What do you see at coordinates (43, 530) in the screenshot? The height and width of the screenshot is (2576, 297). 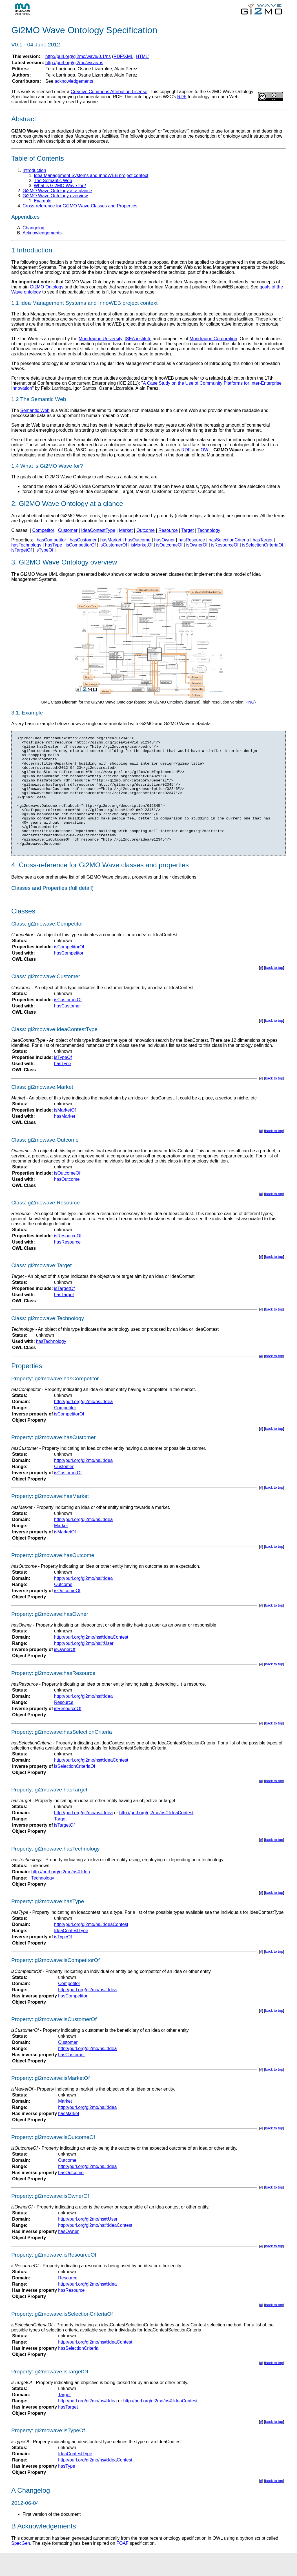 I see `Competitor` at bounding box center [43, 530].